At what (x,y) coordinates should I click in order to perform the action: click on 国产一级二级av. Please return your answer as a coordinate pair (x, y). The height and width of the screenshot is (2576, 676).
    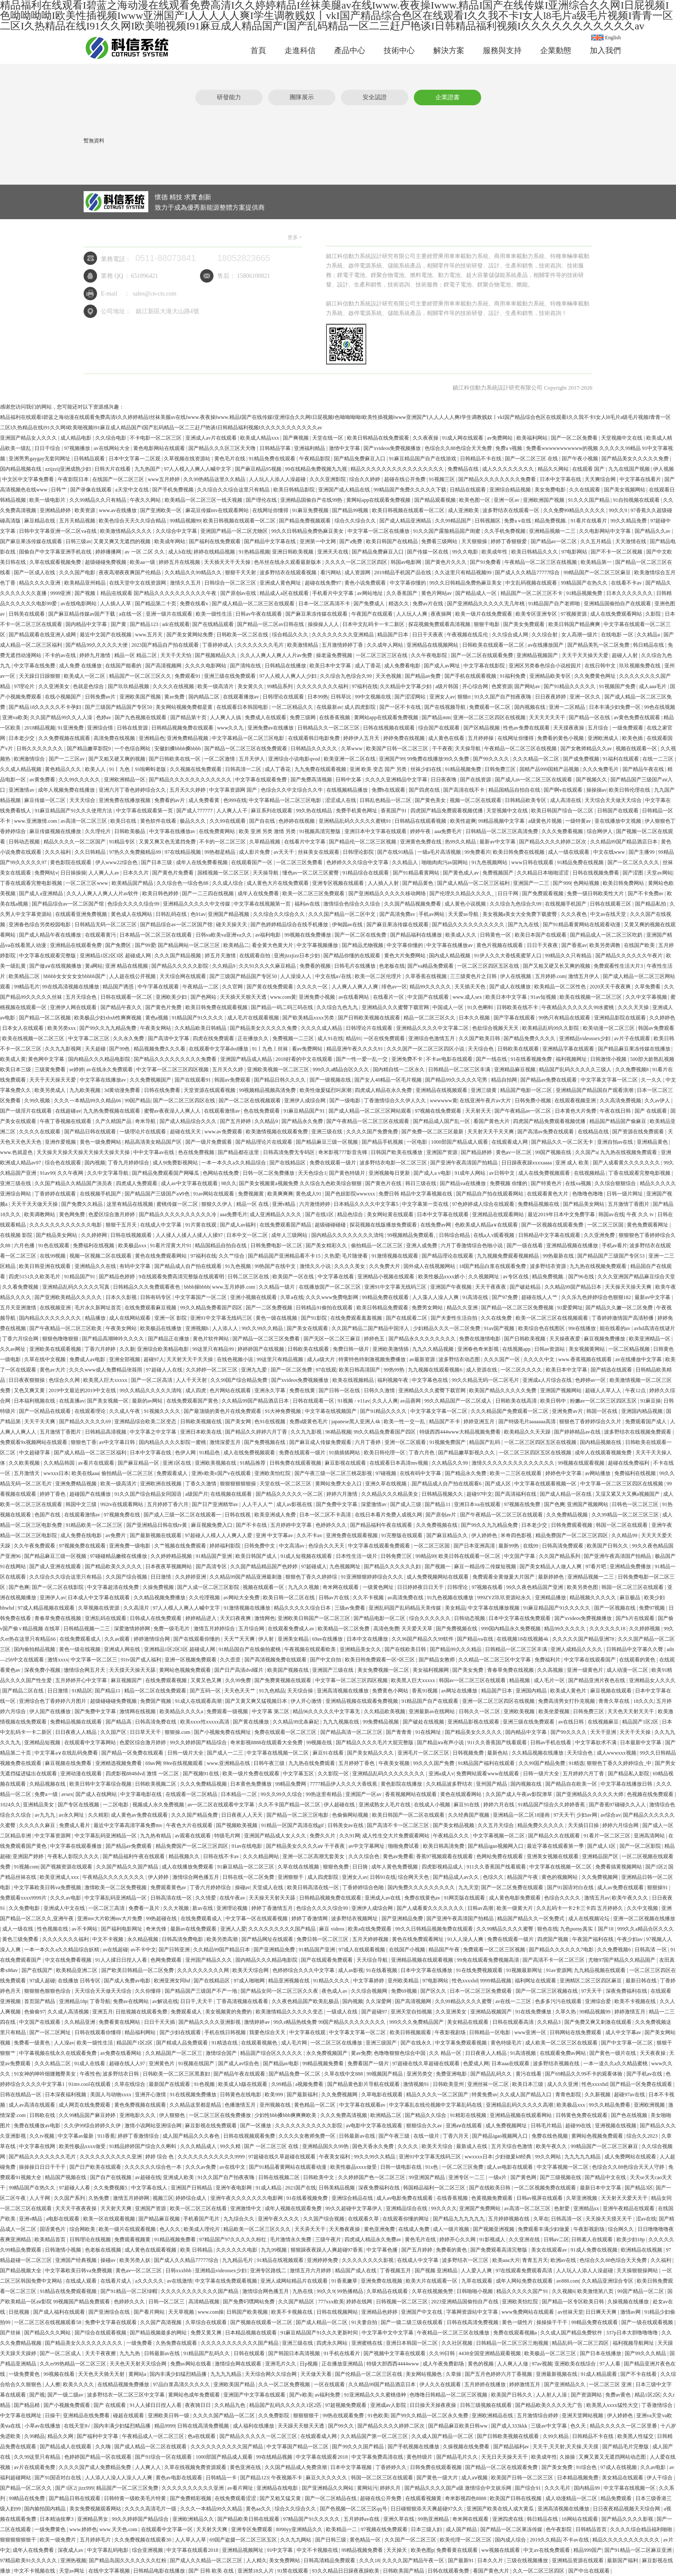
    Looking at the image, I should click on (65, 2395).